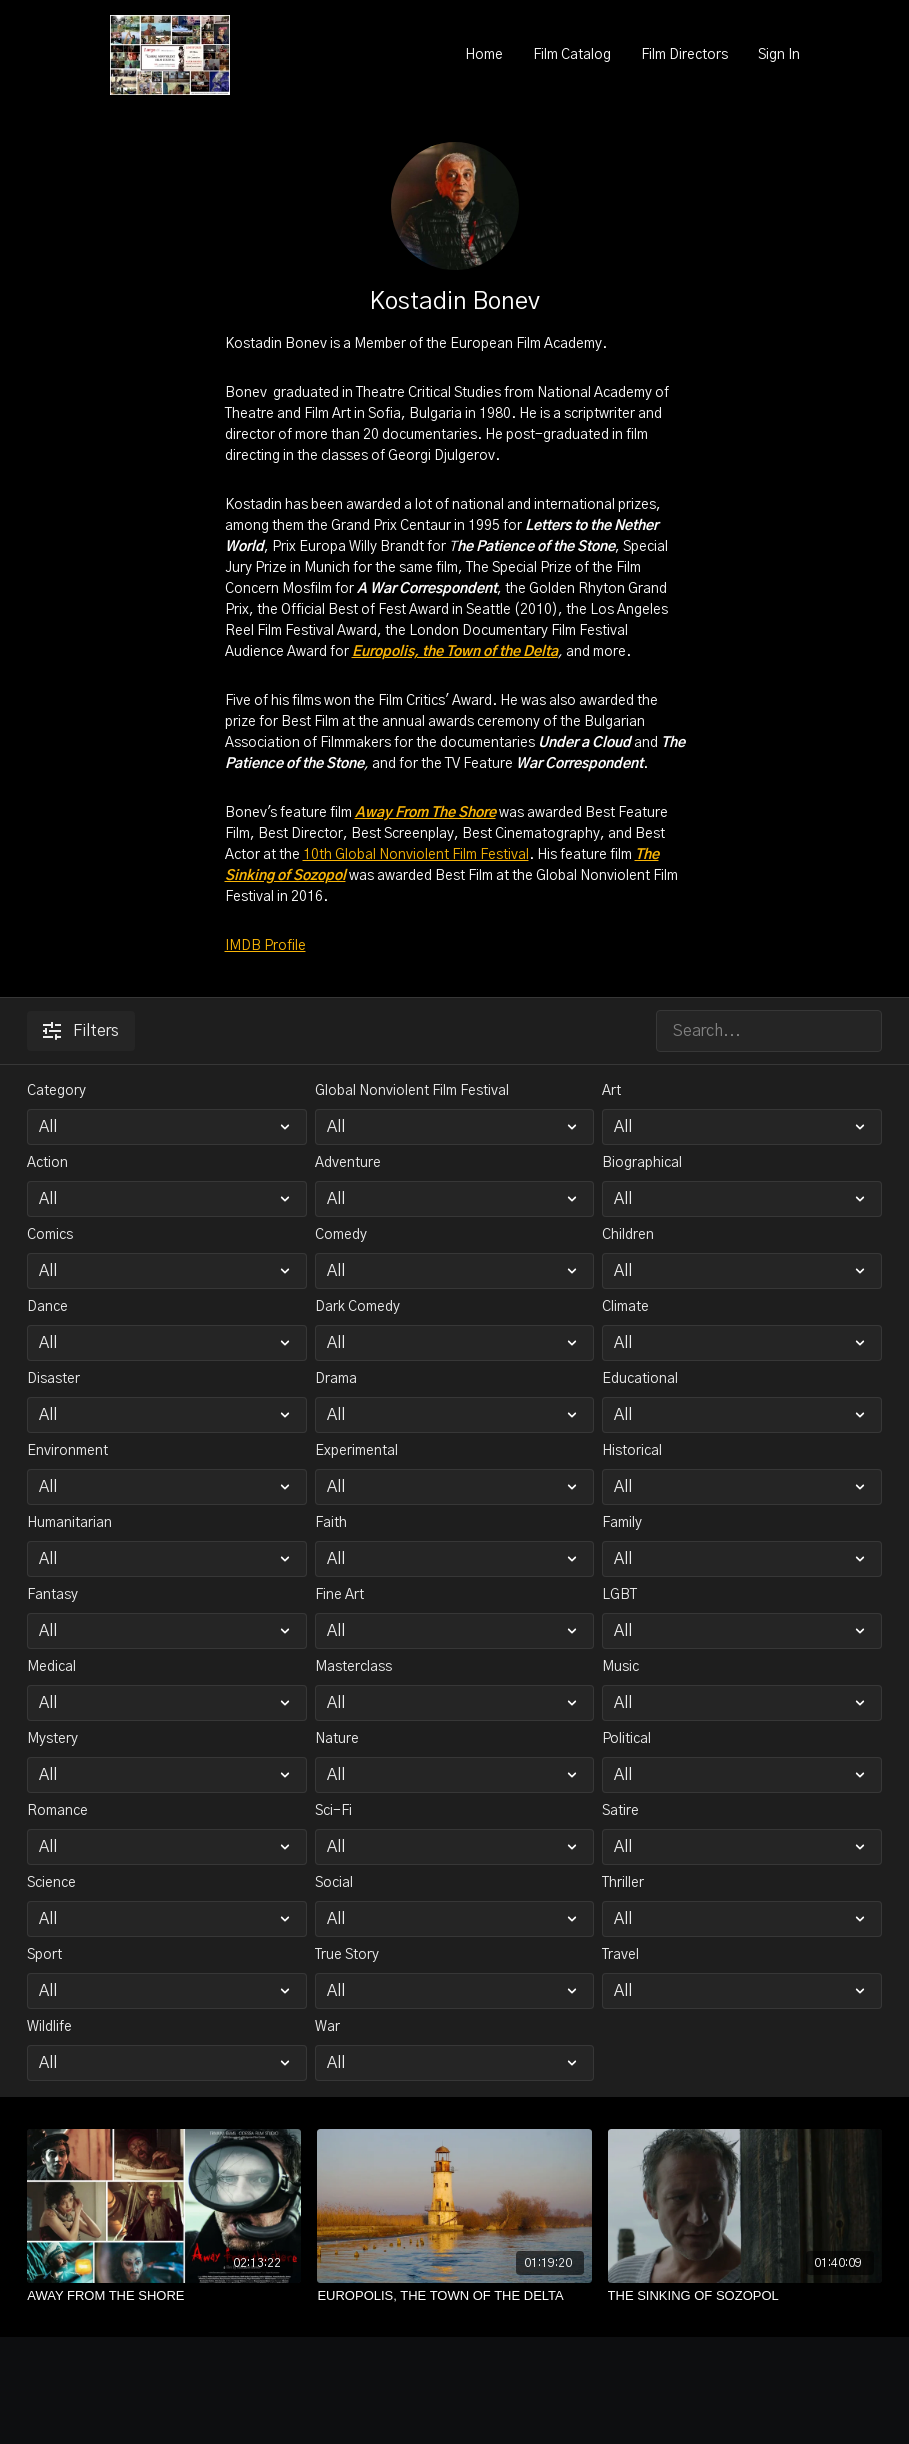 The image size is (909, 2444). What do you see at coordinates (51, 1883) in the screenshot?
I see `Science` at bounding box center [51, 1883].